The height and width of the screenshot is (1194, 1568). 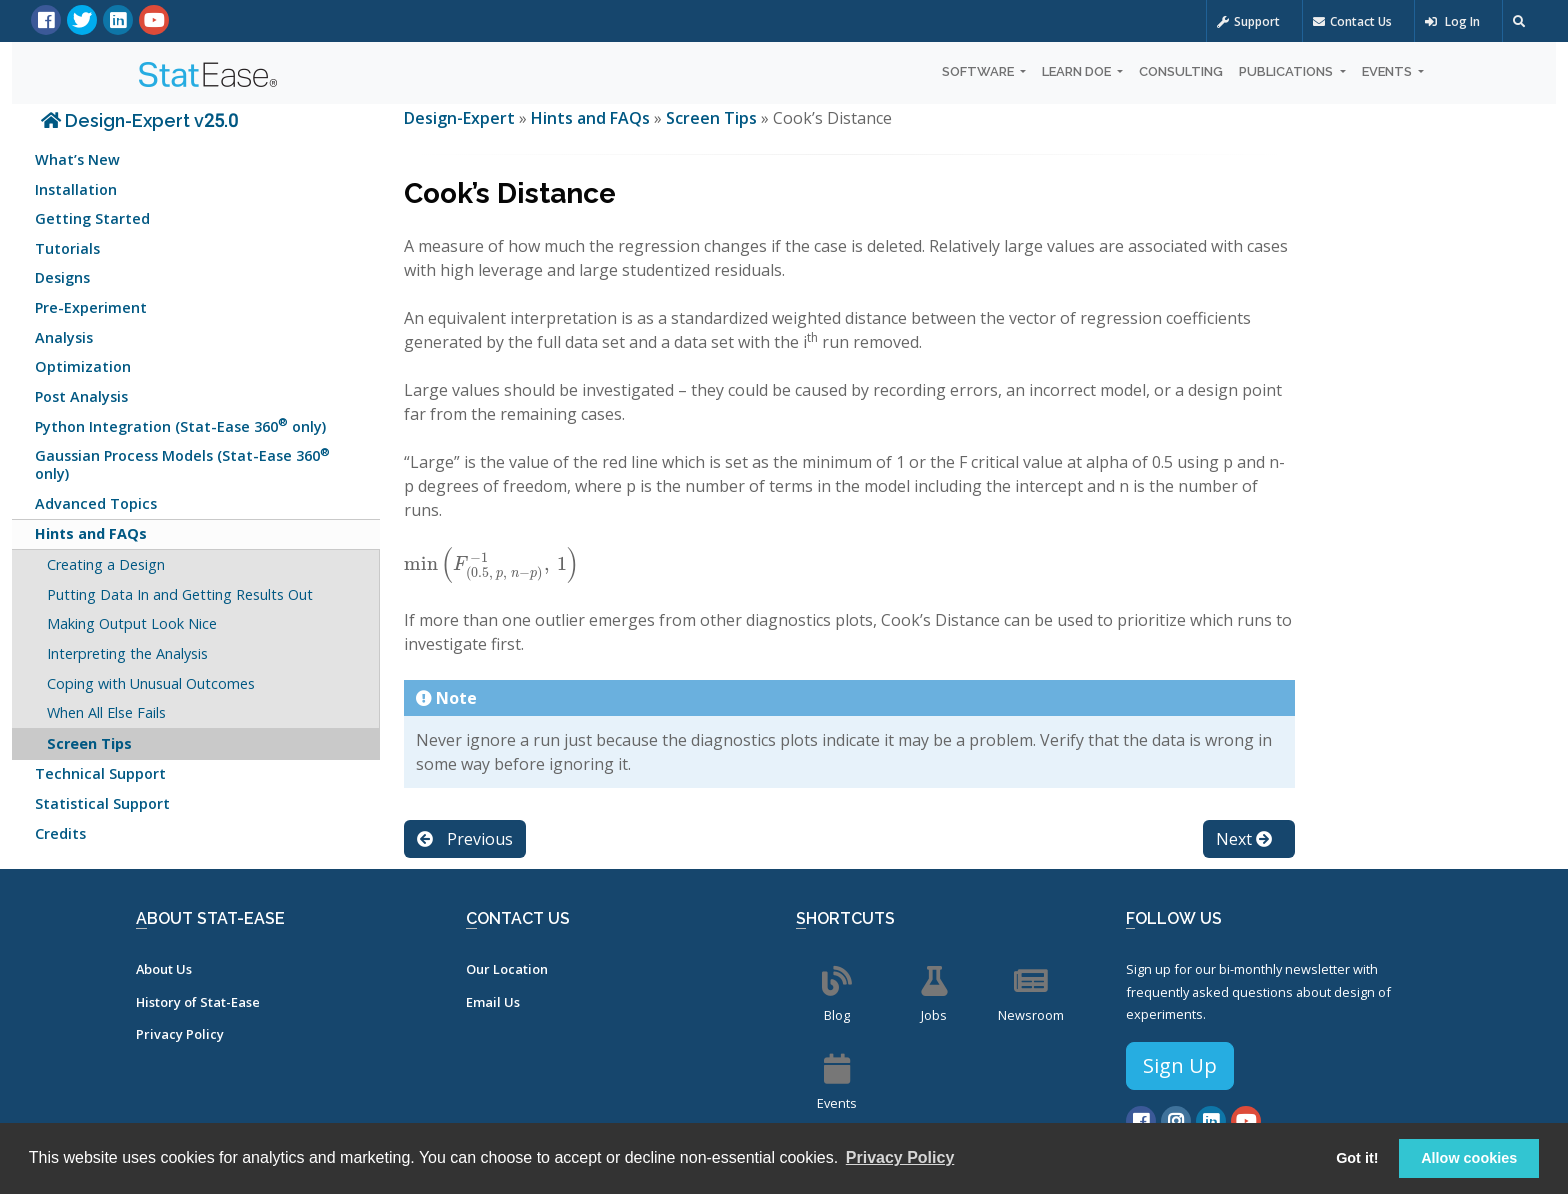 What do you see at coordinates (1452, 21) in the screenshot?
I see `Log In` at bounding box center [1452, 21].